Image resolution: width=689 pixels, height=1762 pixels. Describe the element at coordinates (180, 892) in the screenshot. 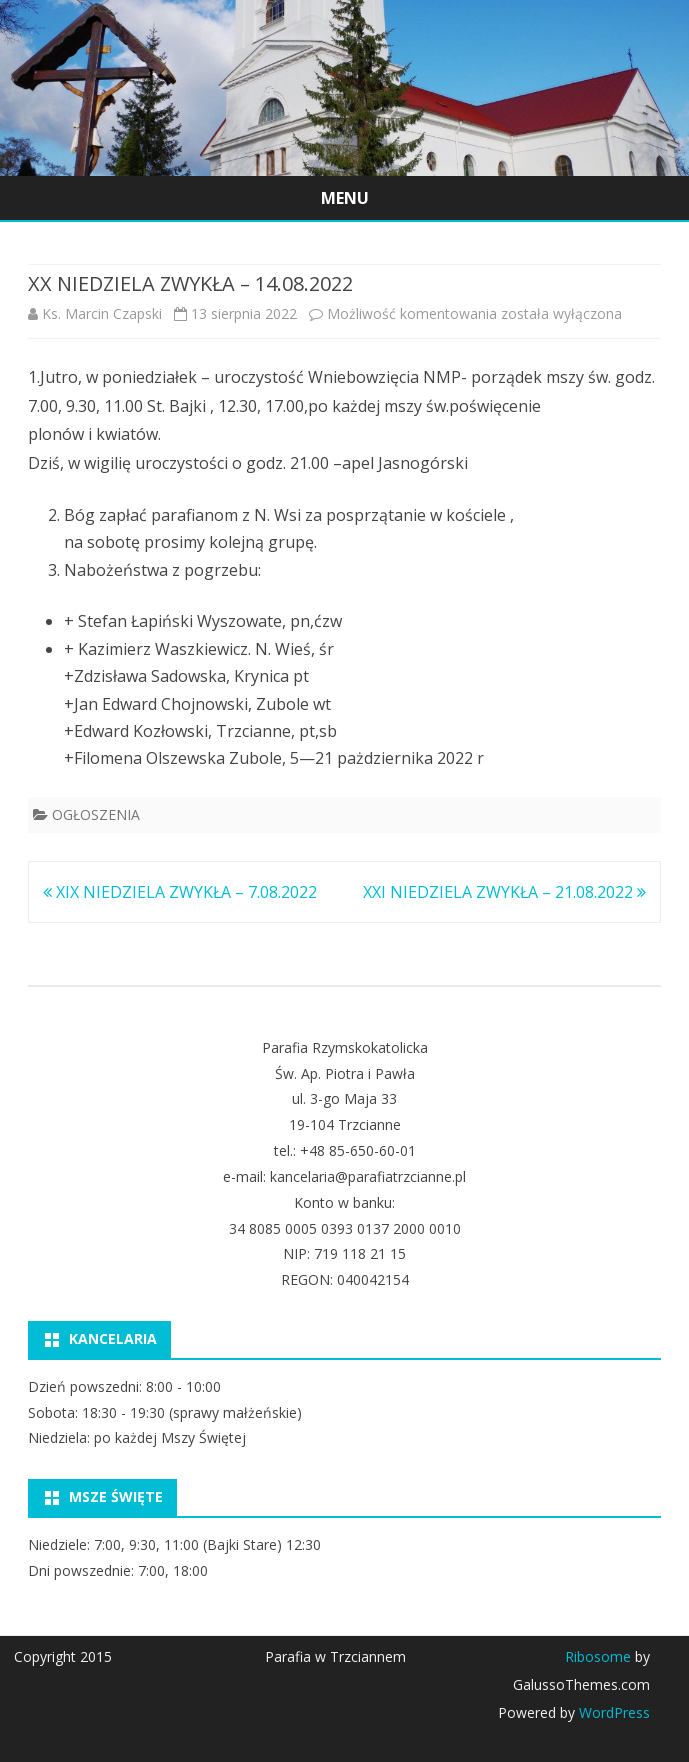

I see `XIX NIEDZIELA ZWYKŁA – 7.08.2022` at that location.